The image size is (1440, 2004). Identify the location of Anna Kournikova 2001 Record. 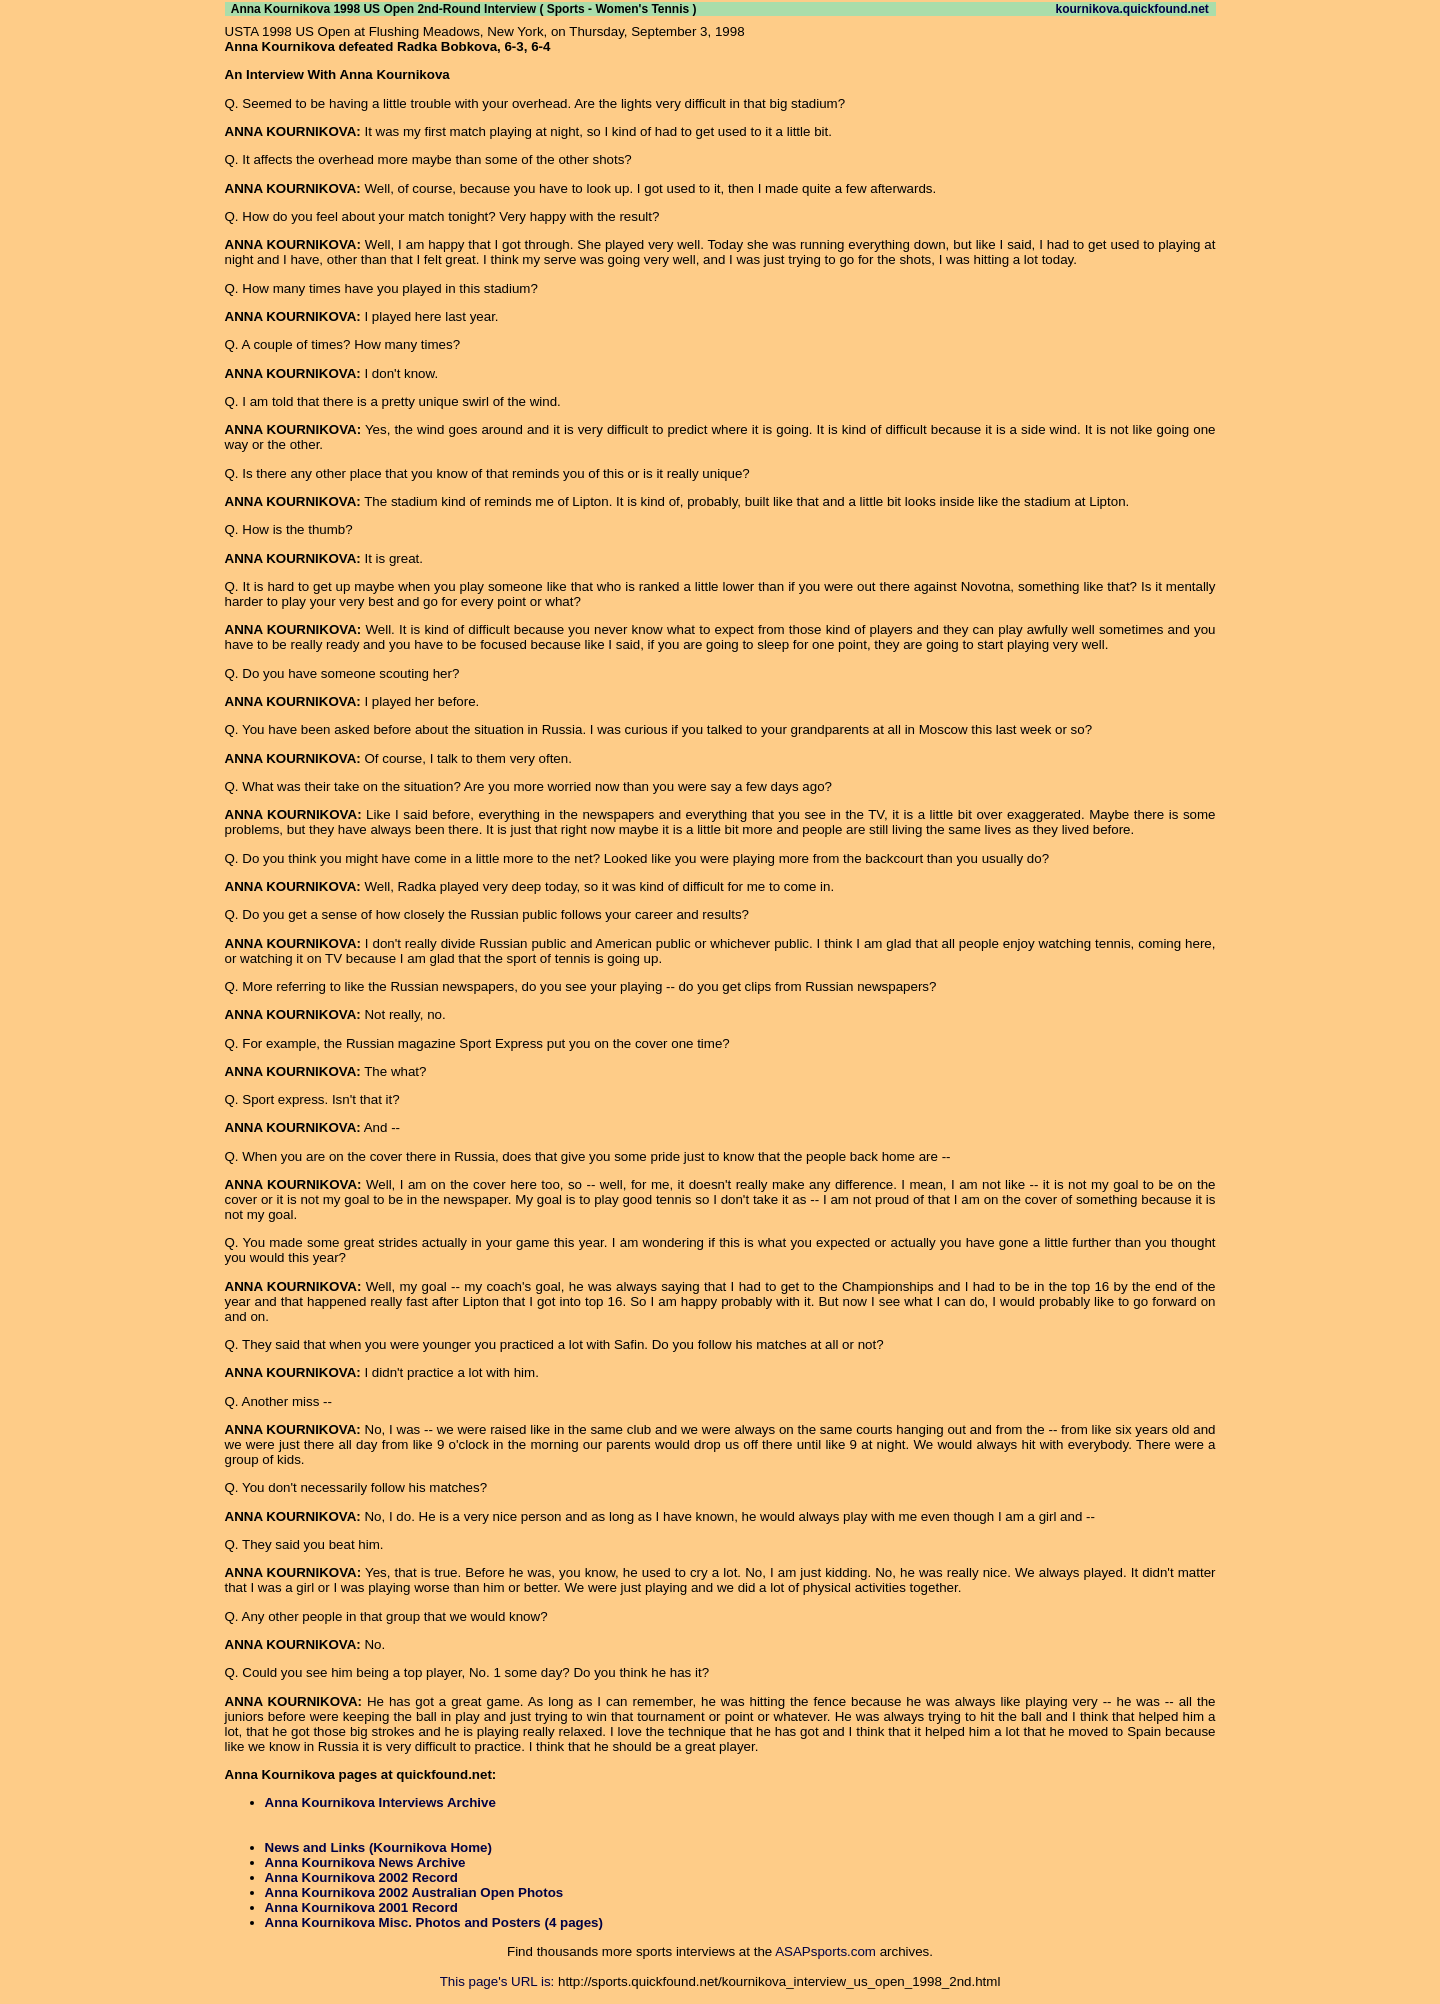
(361, 1907).